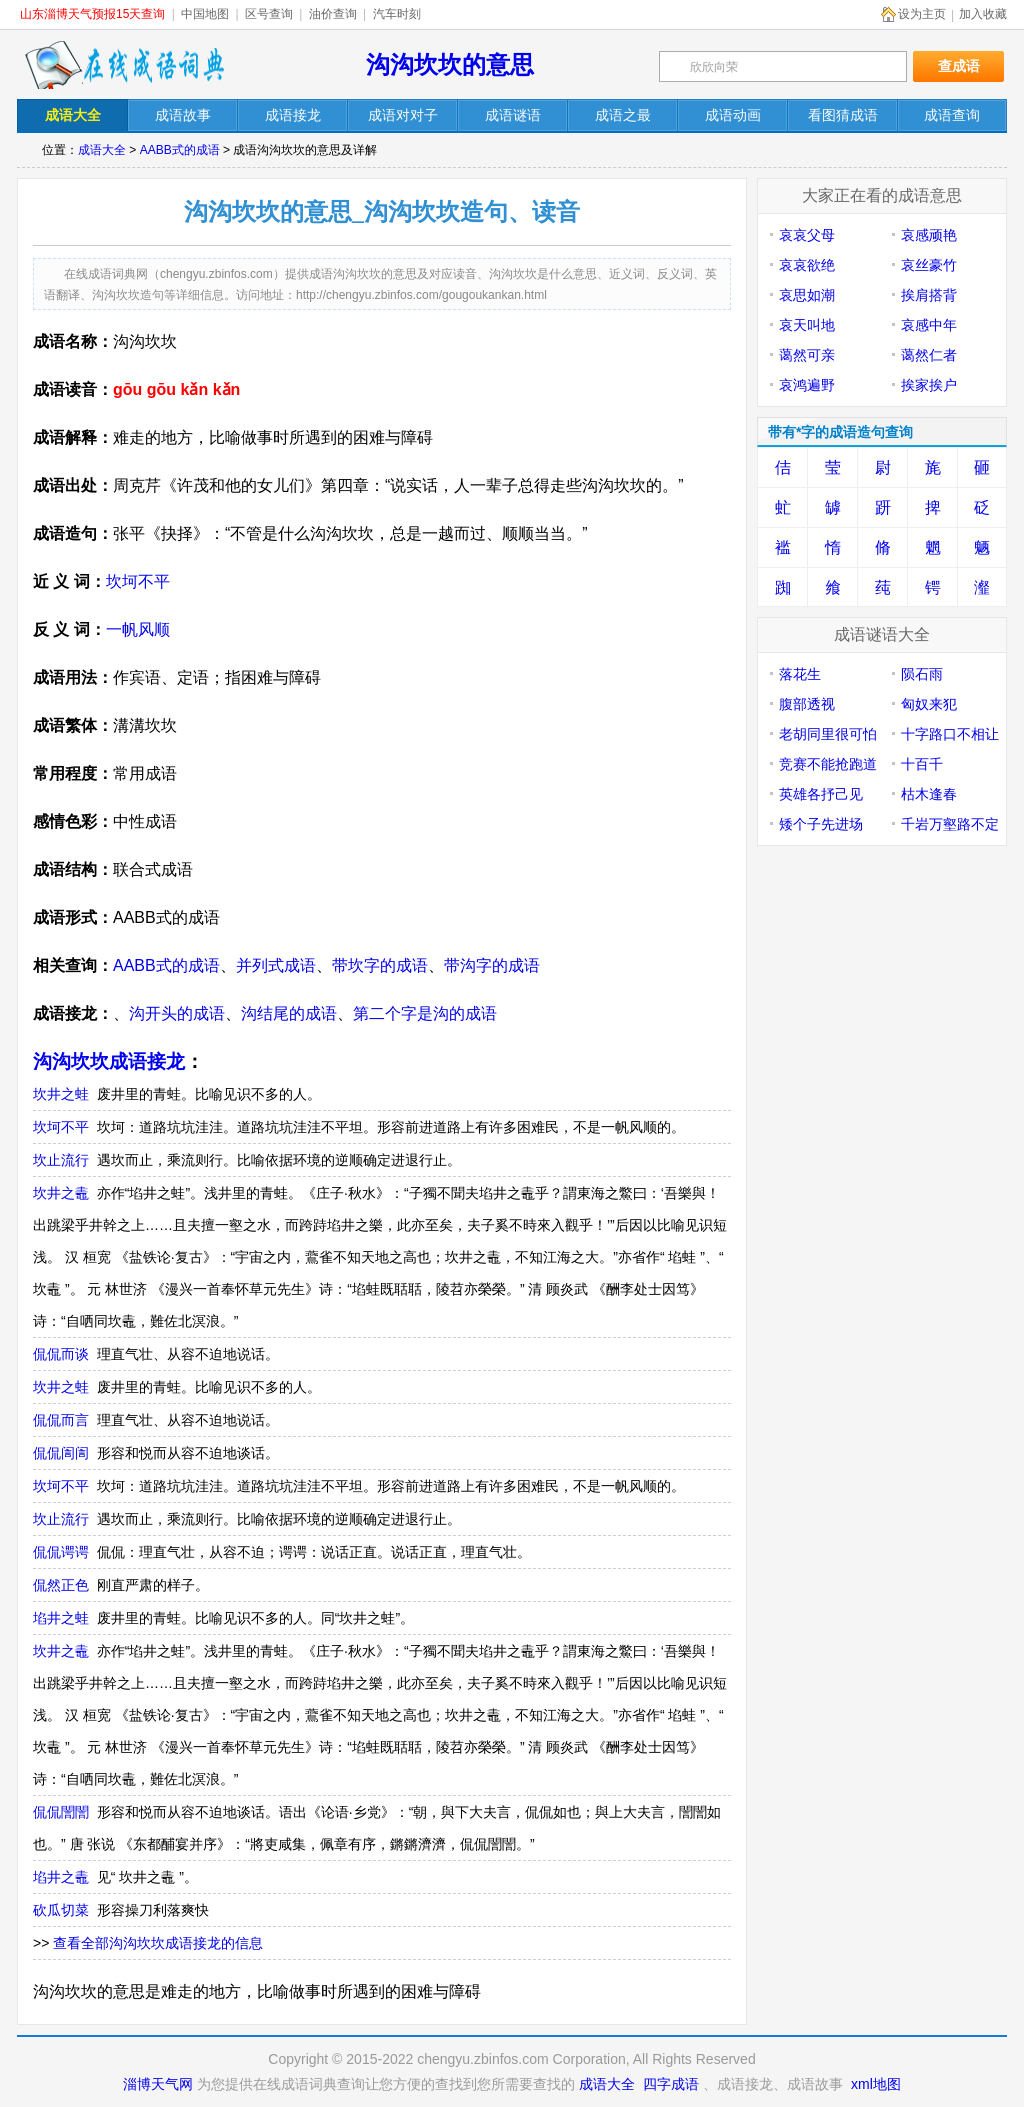  Describe the element at coordinates (180, 150) in the screenshot. I see `AABB式的成语` at that location.